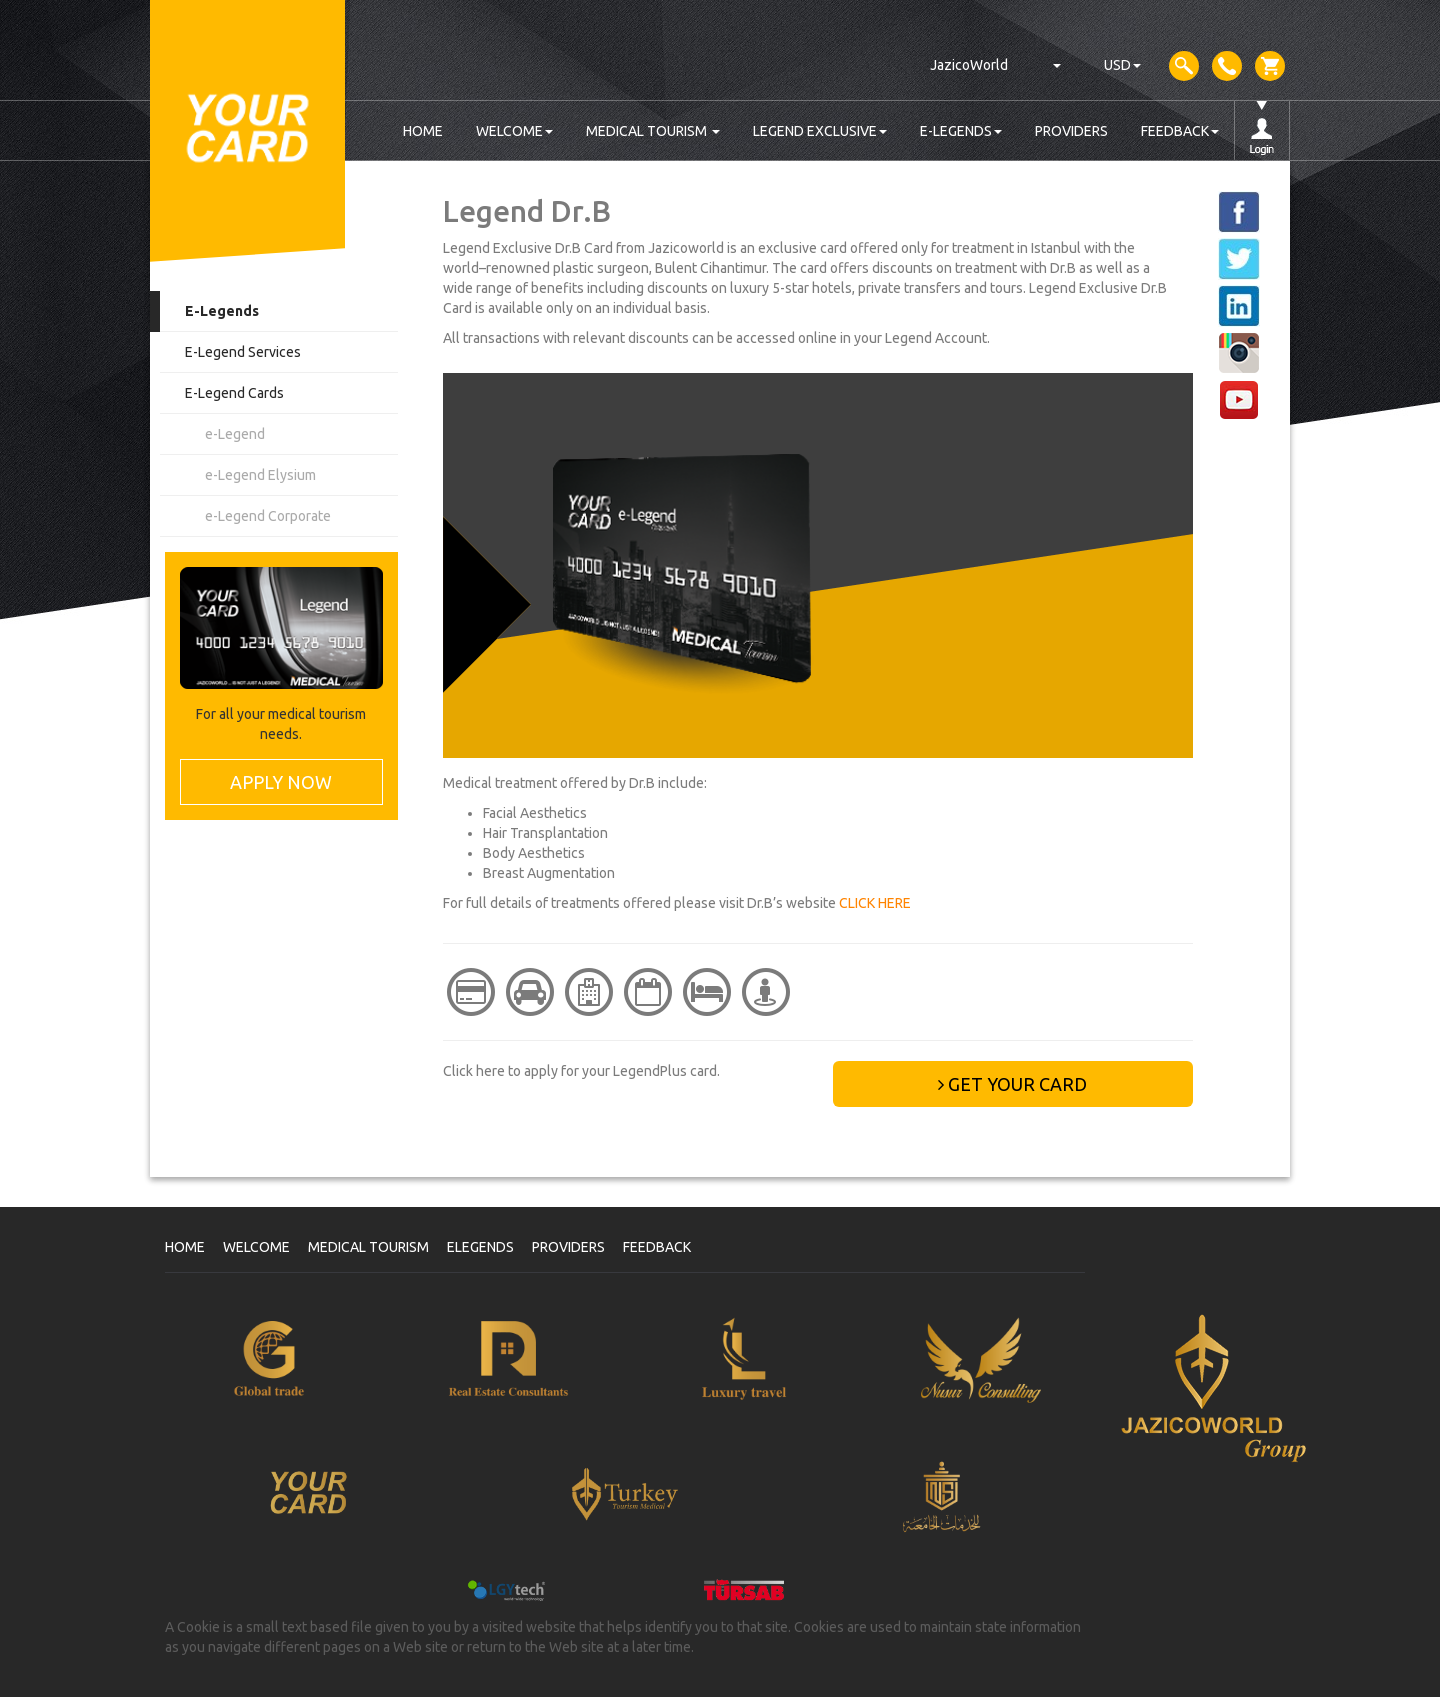 The width and height of the screenshot is (1440, 1697). I want to click on CLICK HERE, so click(875, 903).